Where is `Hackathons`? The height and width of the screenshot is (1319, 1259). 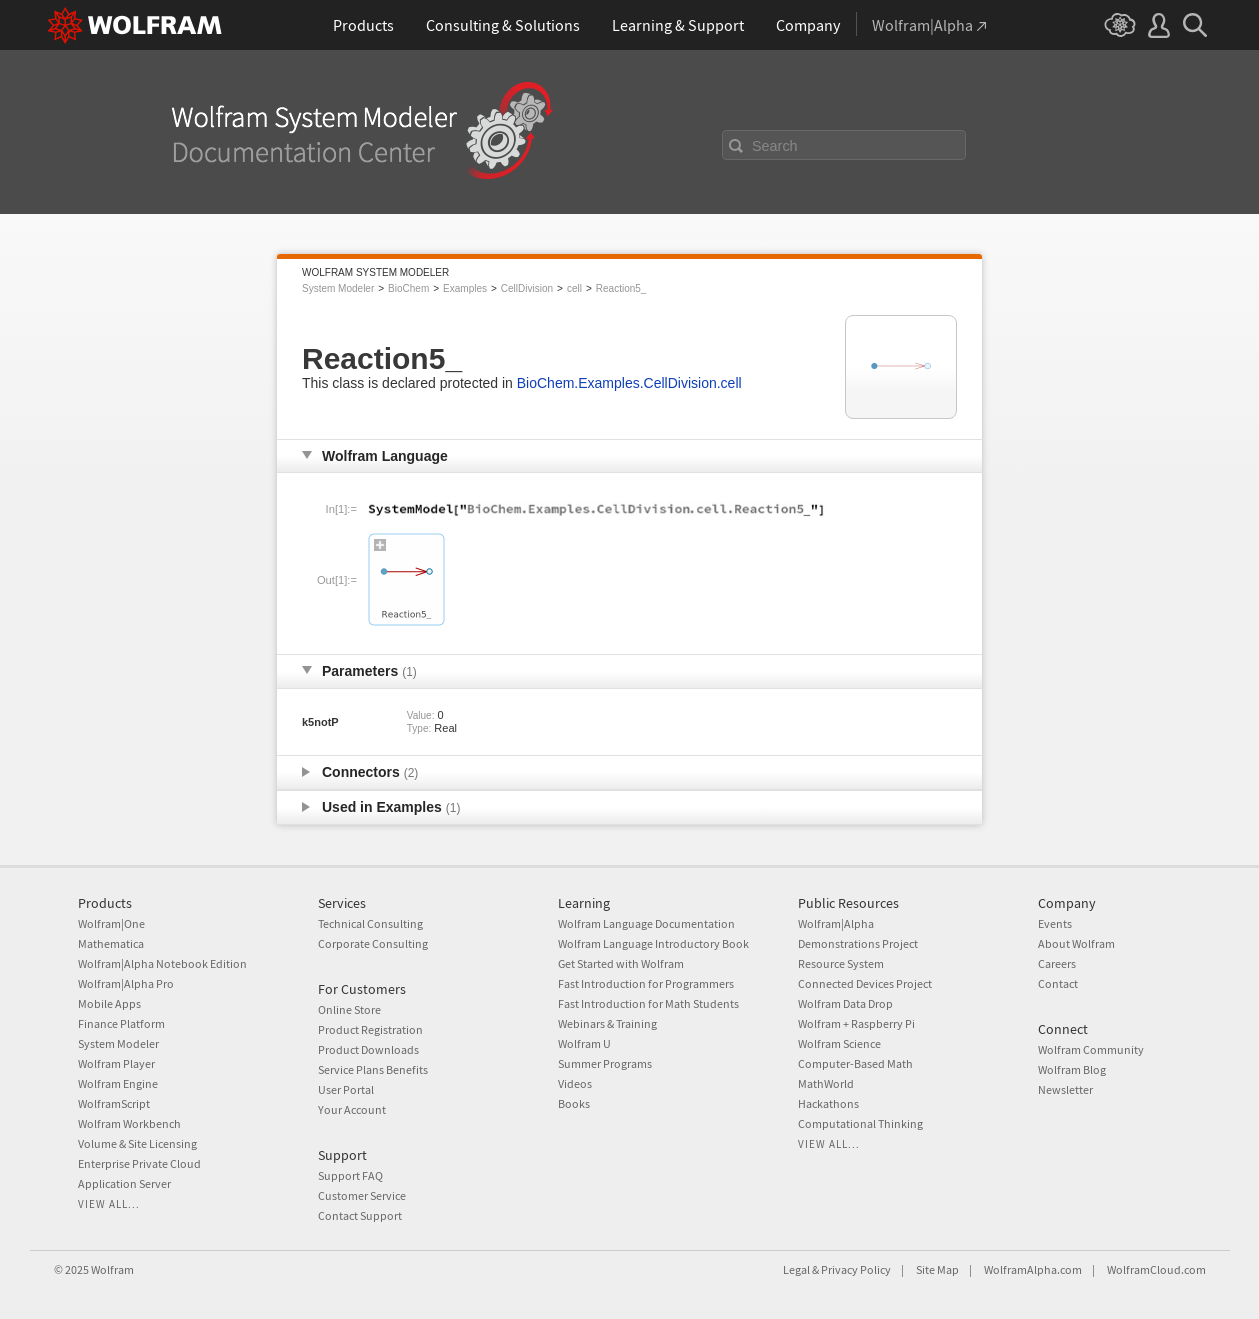
Hackathons is located at coordinates (828, 1103).